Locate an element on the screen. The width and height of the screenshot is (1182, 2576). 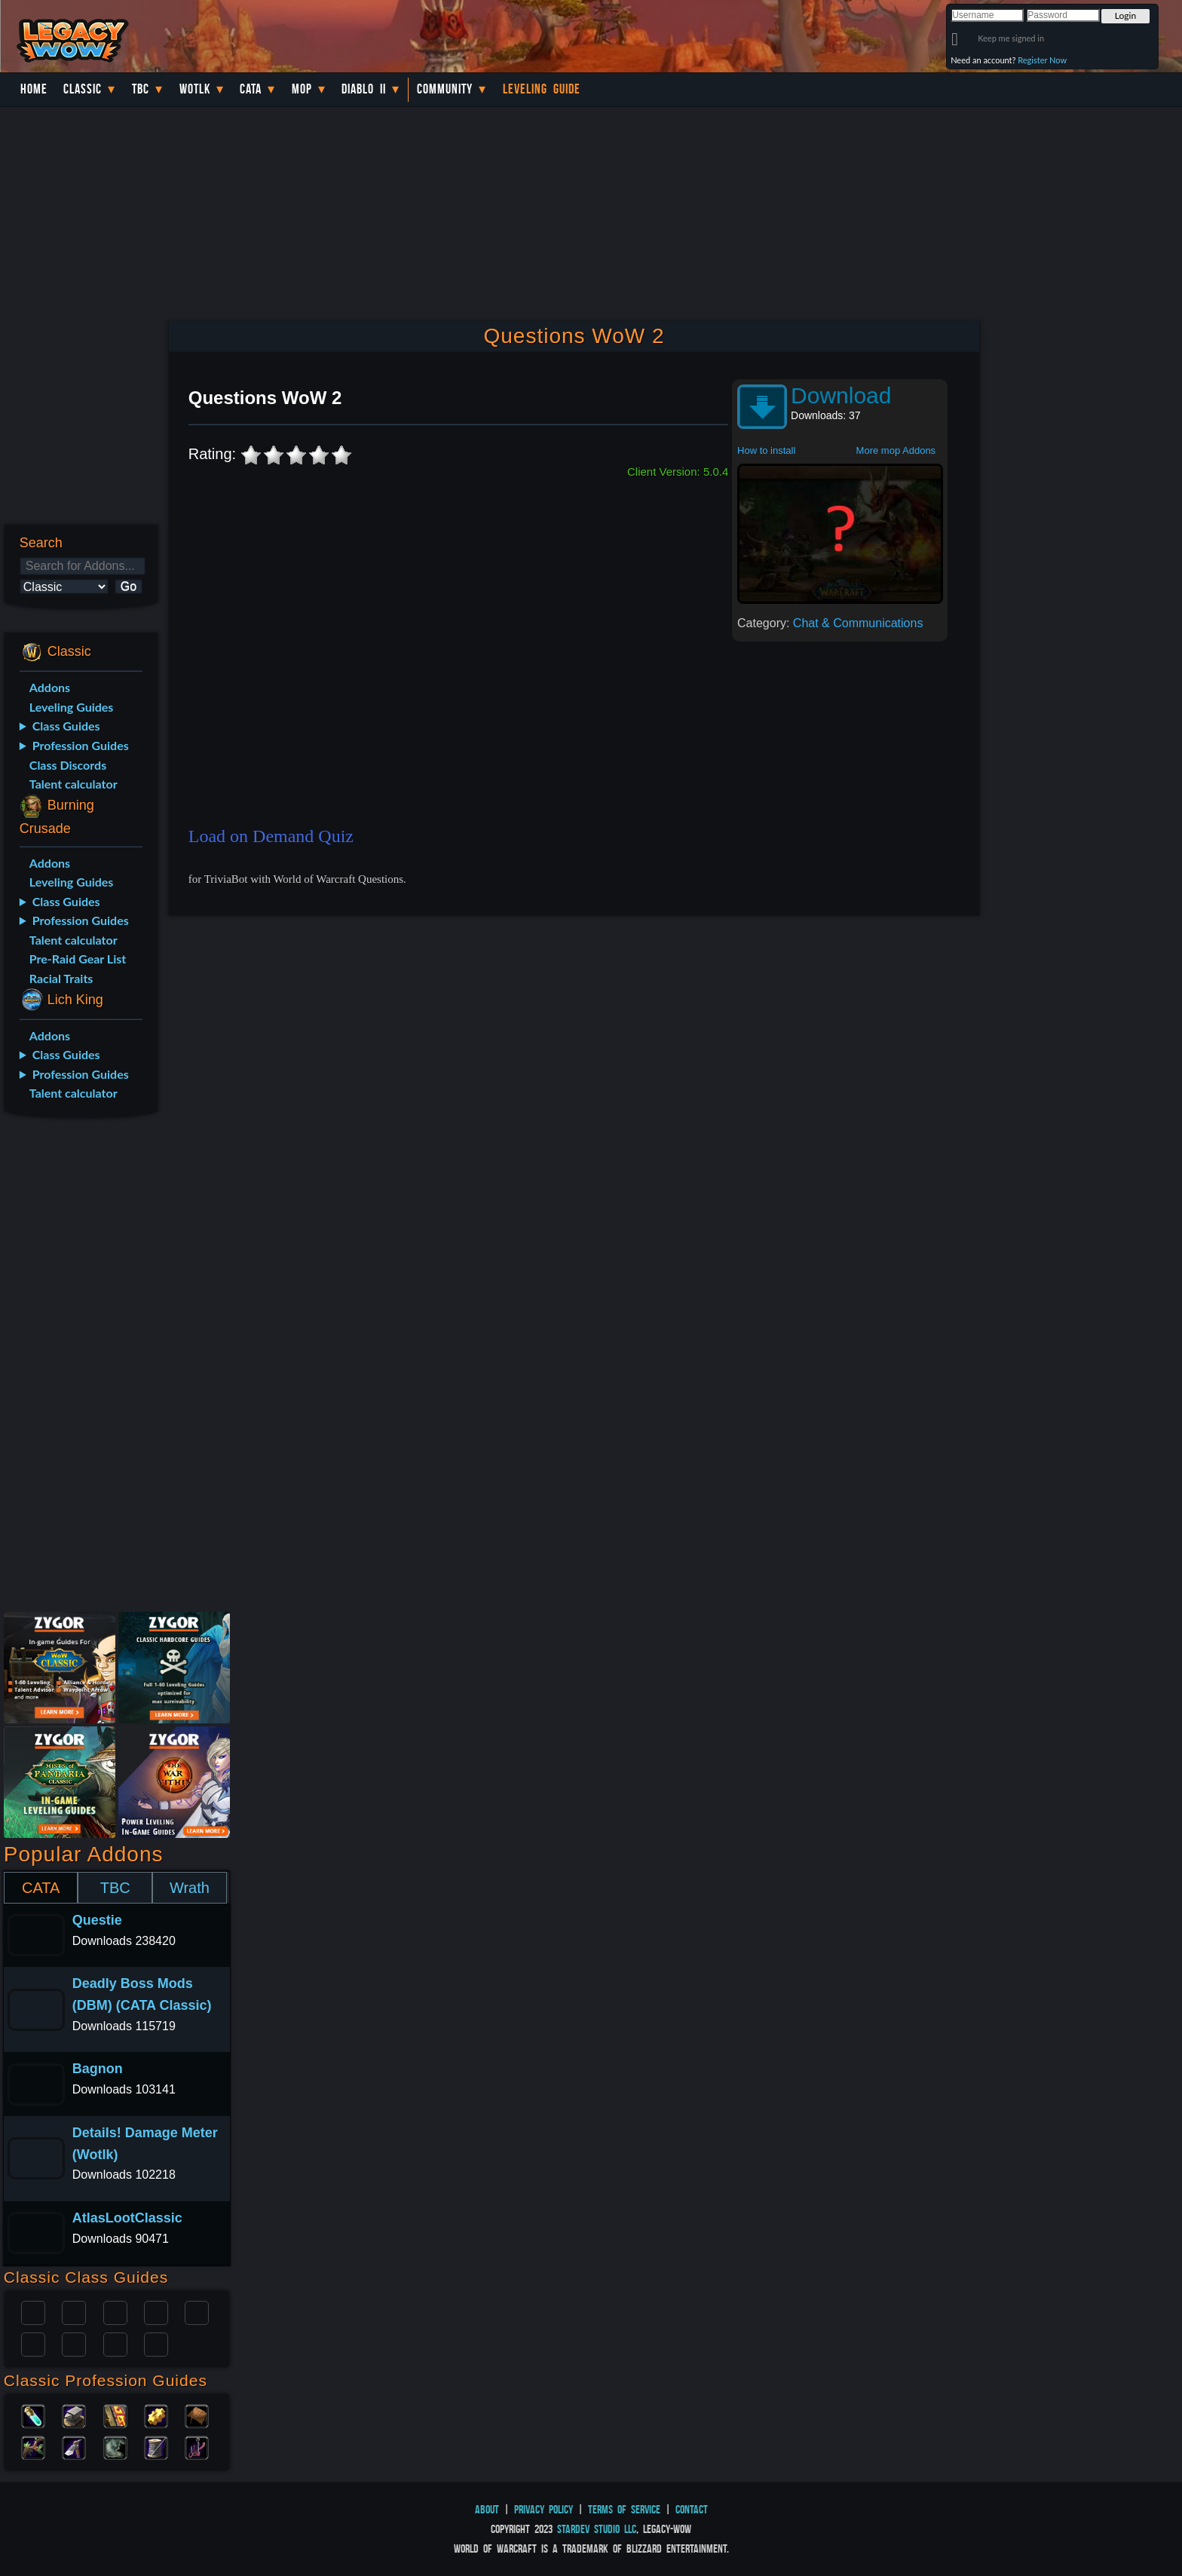
Skinning is located at coordinates (115, 2446).